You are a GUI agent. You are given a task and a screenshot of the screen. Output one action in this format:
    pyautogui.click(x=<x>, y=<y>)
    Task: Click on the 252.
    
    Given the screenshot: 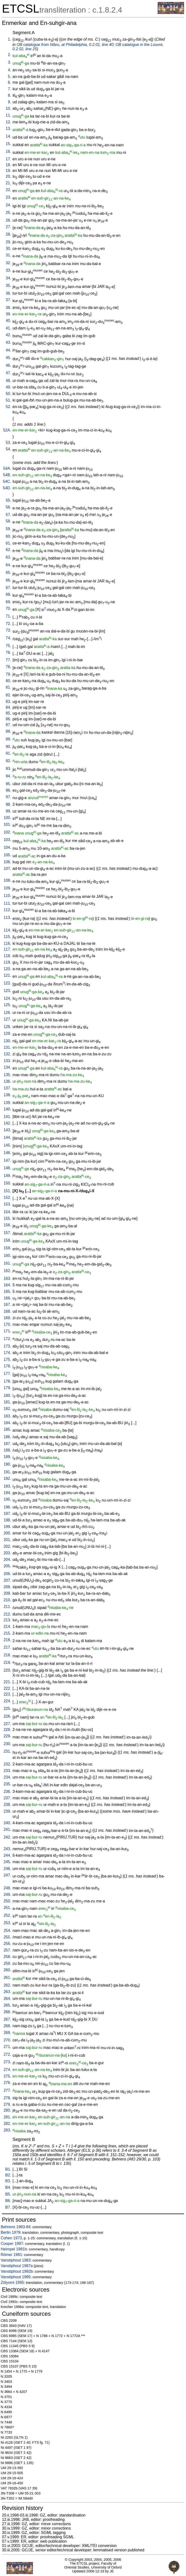 What is the action you would take?
    pyautogui.click(x=7, y=1915)
    